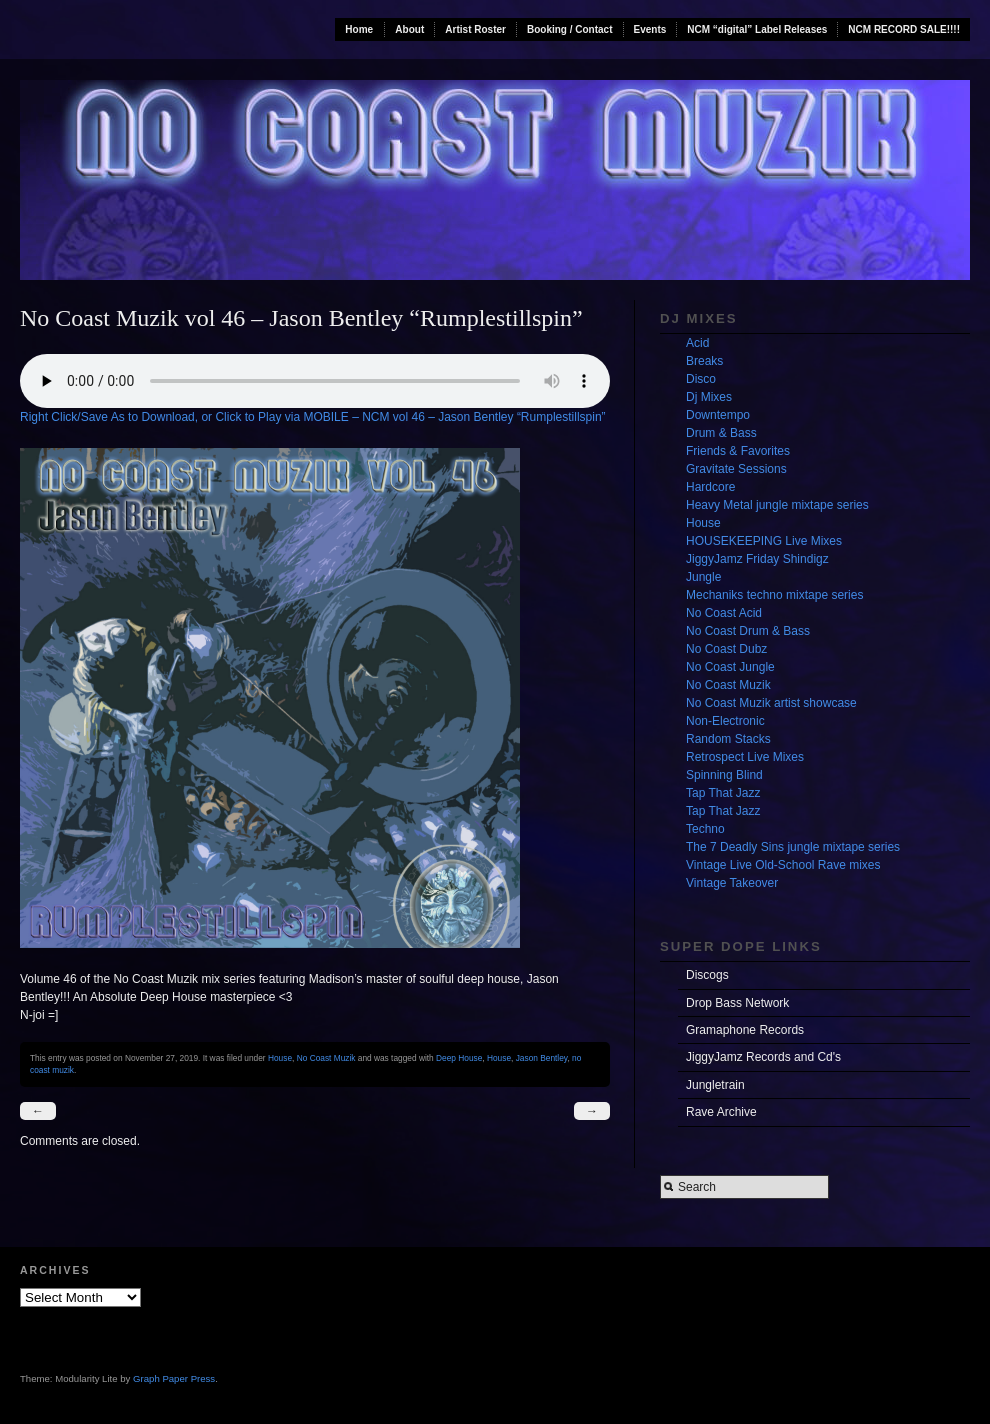 This screenshot has width=990, height=1424. What do you see at coordinates (771, 703) in the screenshot?
I see `No Coast Muzik artist showcase` at bounding box center [771, 703].